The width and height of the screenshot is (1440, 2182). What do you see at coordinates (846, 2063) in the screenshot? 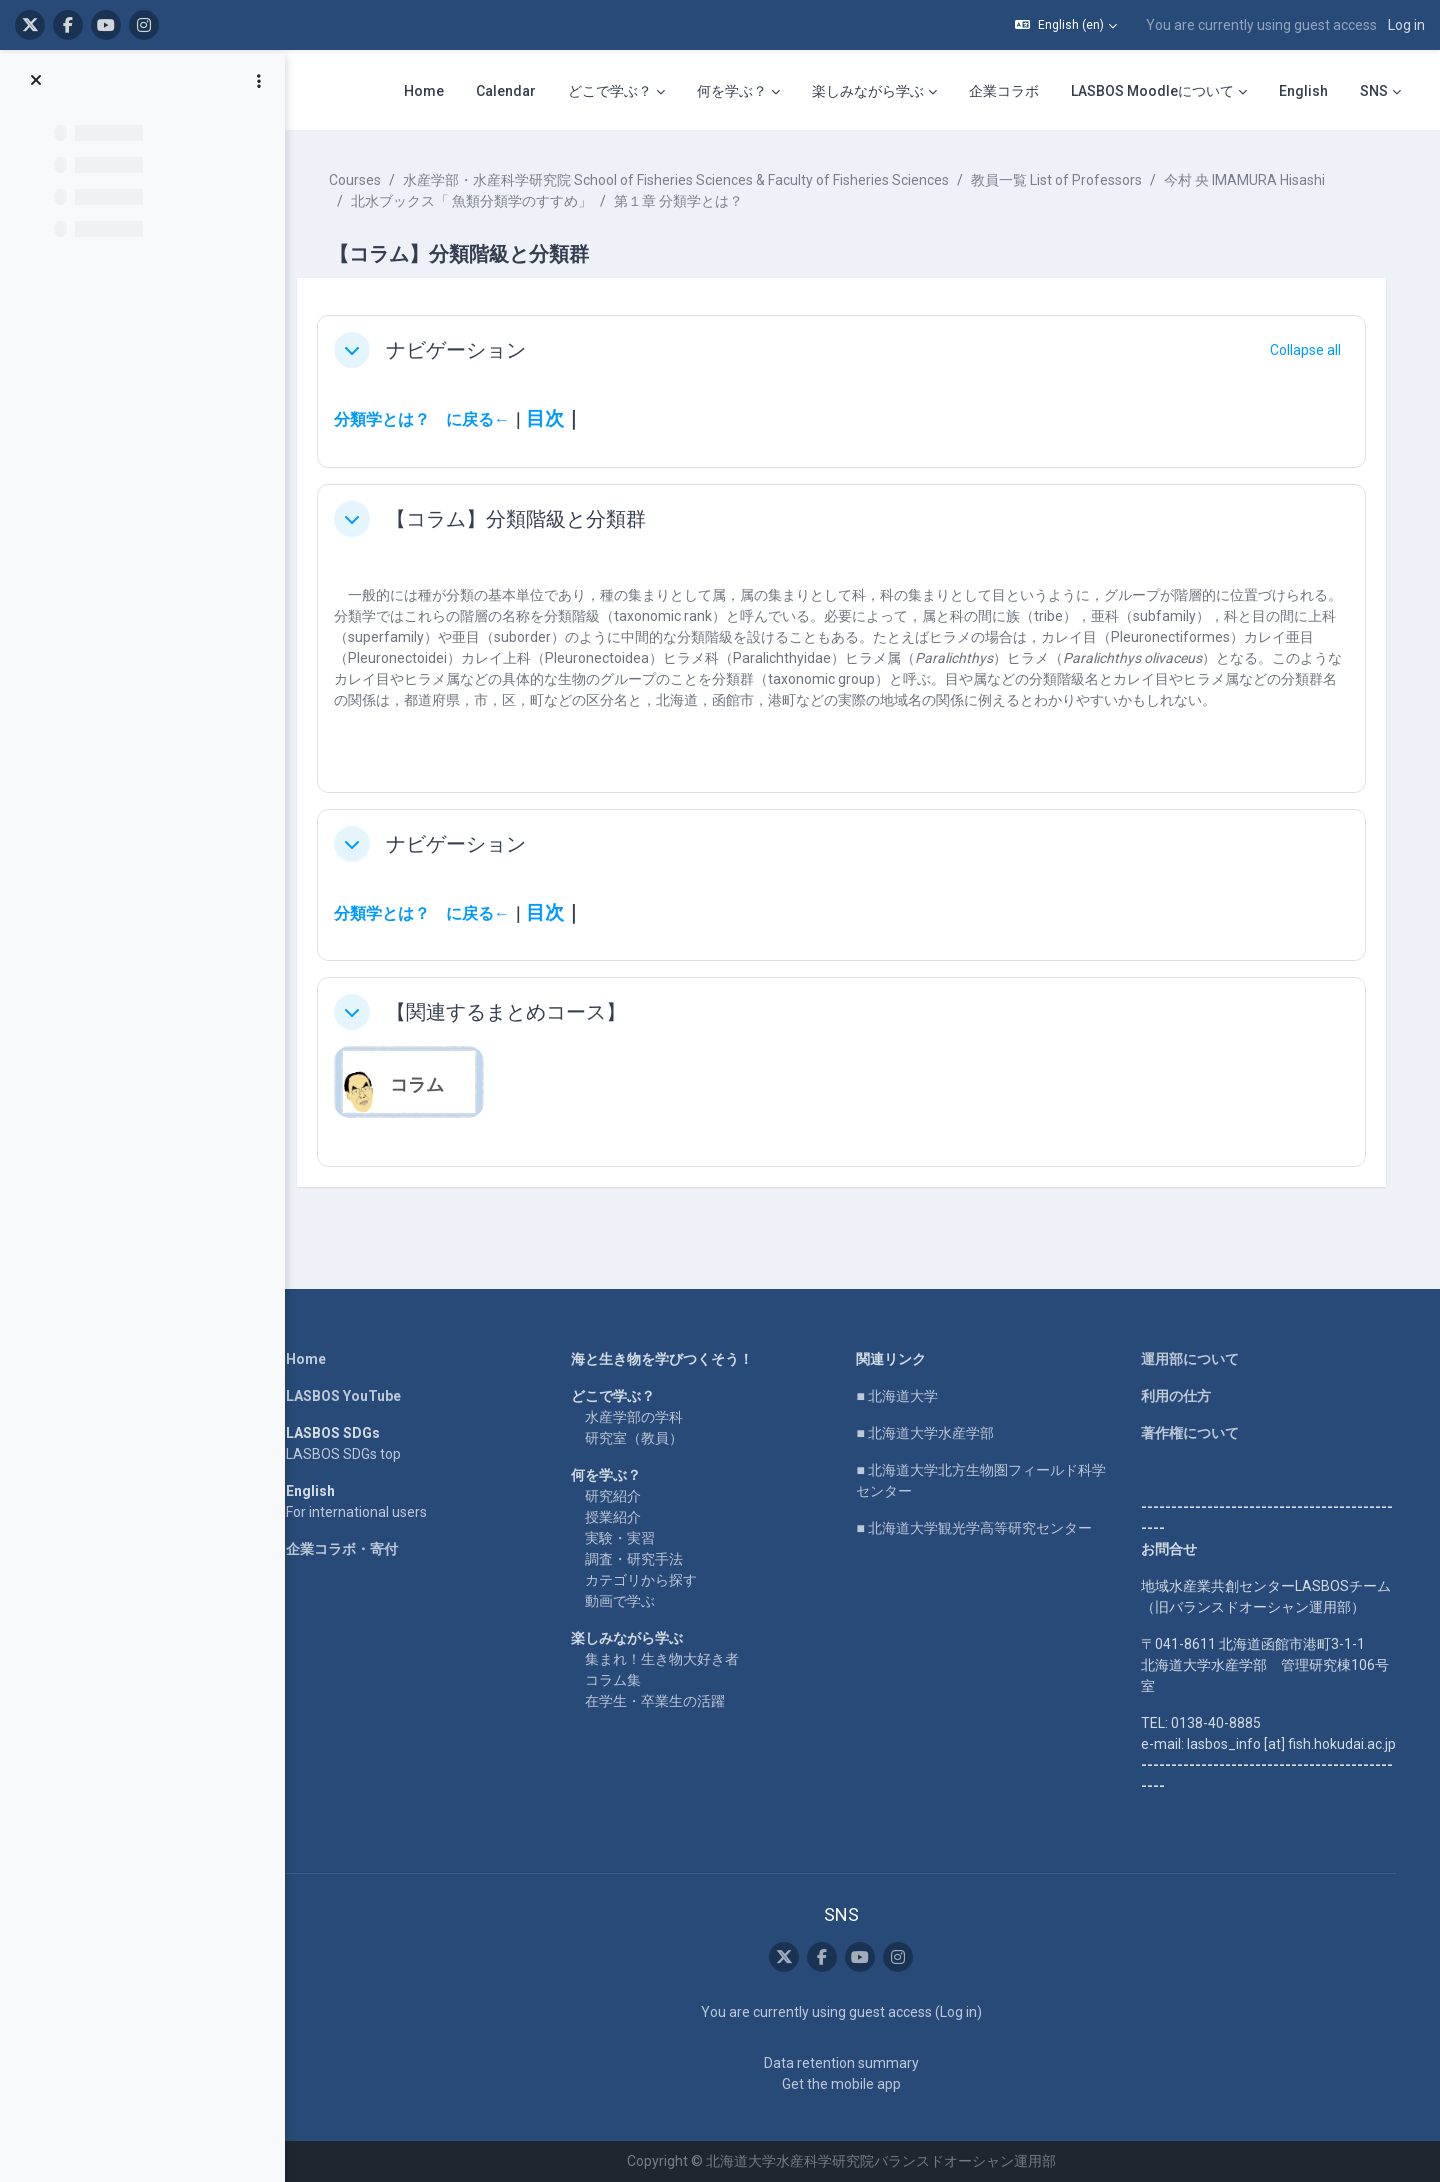
I see `Data retention summary` at bounding box center [846, 2063].